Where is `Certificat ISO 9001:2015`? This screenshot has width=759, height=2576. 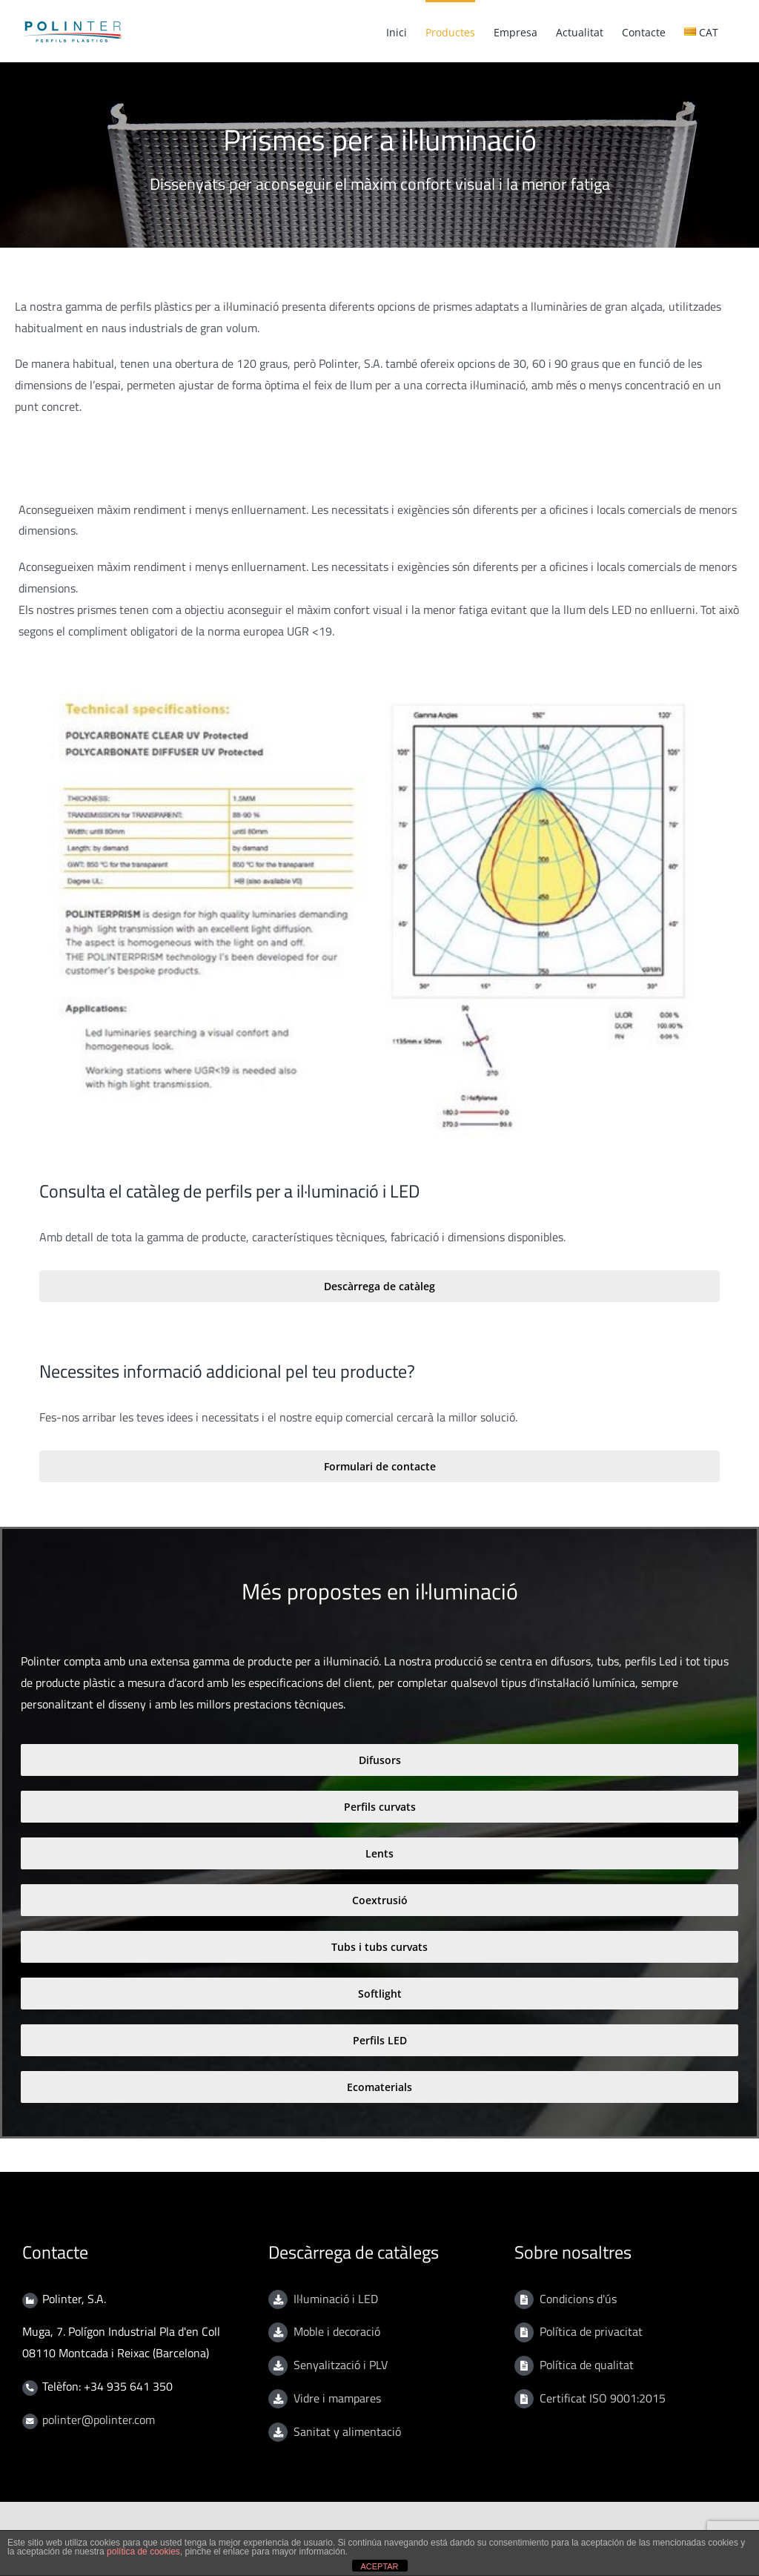 Certificat ISO 9001:2015 is located at coordinates (603, 2398).